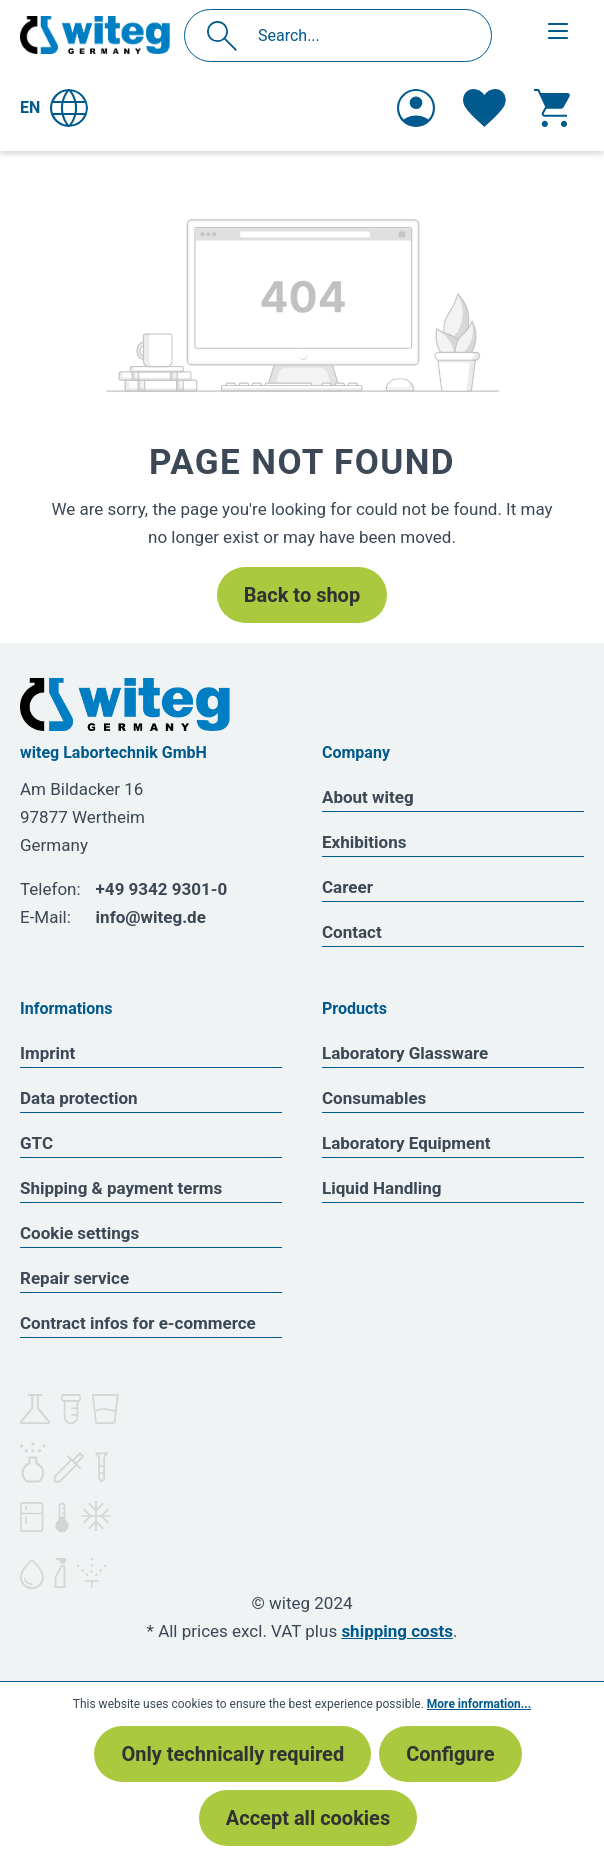 This screenshot has width=604, height=1854. What do you see at coordinates (151, 917) in the screenshot?
I see `info@witeg.de` at bounding box center [151, 917].